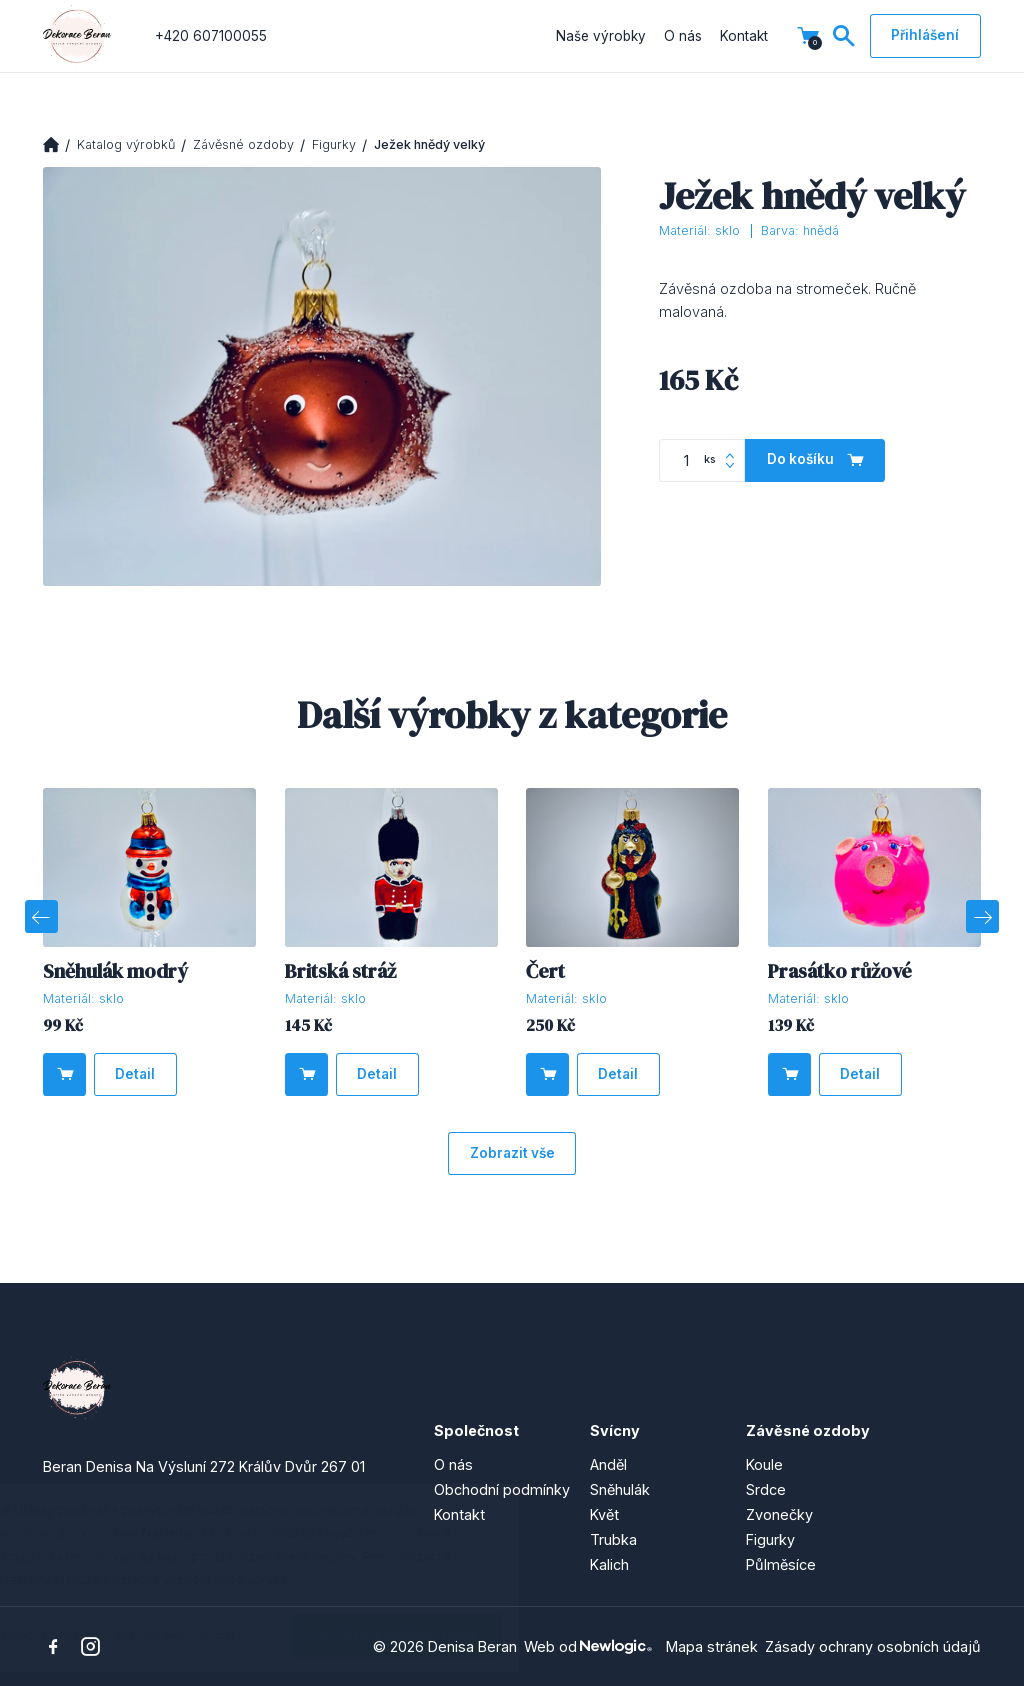 This screenshot has width=1024, height=1686. What do you see at coordinates (429, 144) in the screenshot?
I see `Ježek hnědý velký` at bounding box center [429, 144].